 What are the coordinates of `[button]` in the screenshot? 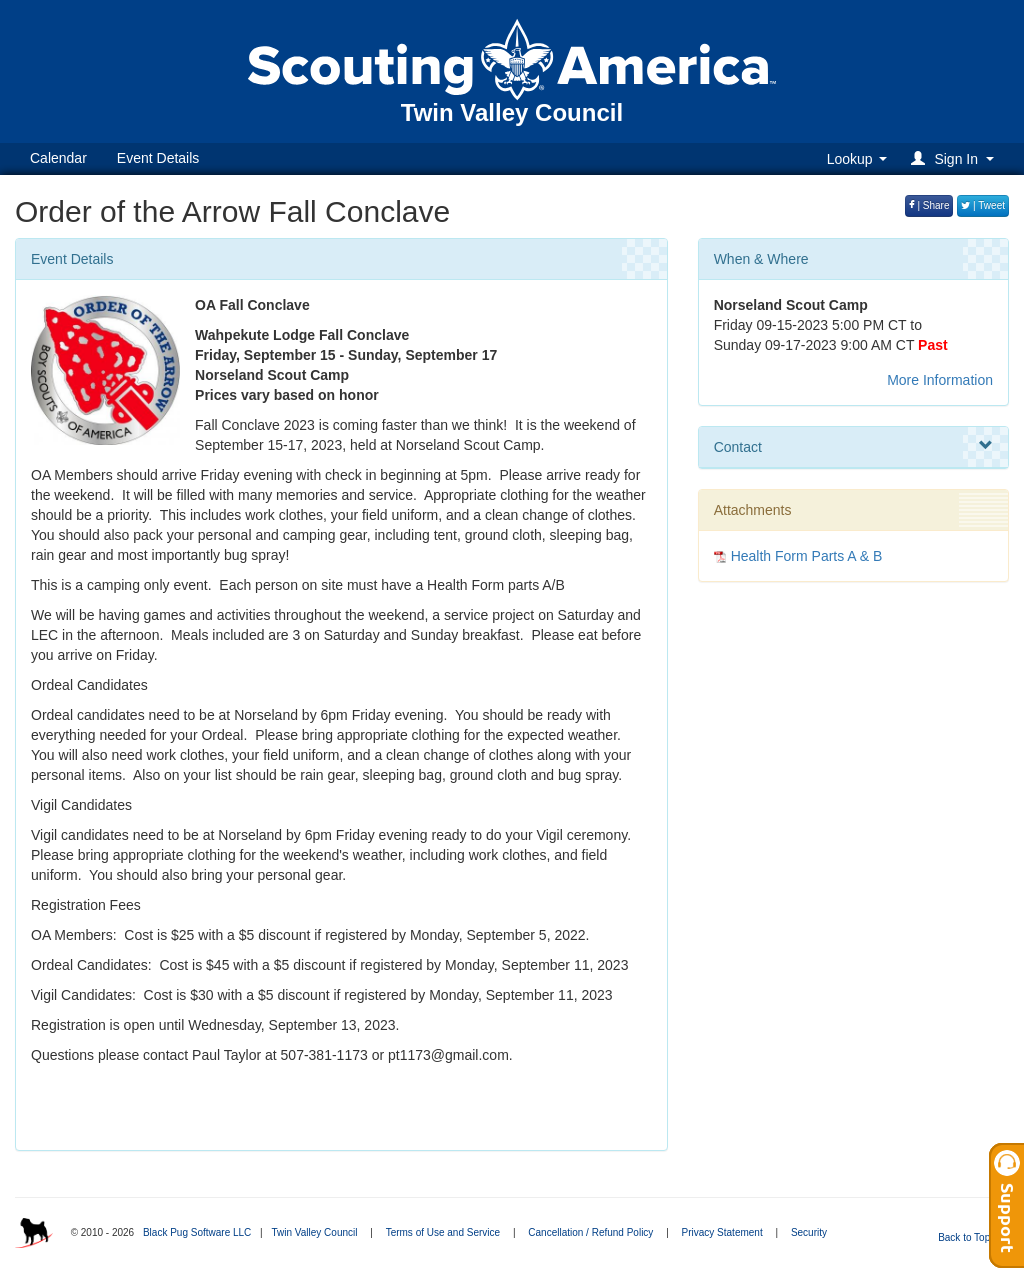 It's located at (955, 158).